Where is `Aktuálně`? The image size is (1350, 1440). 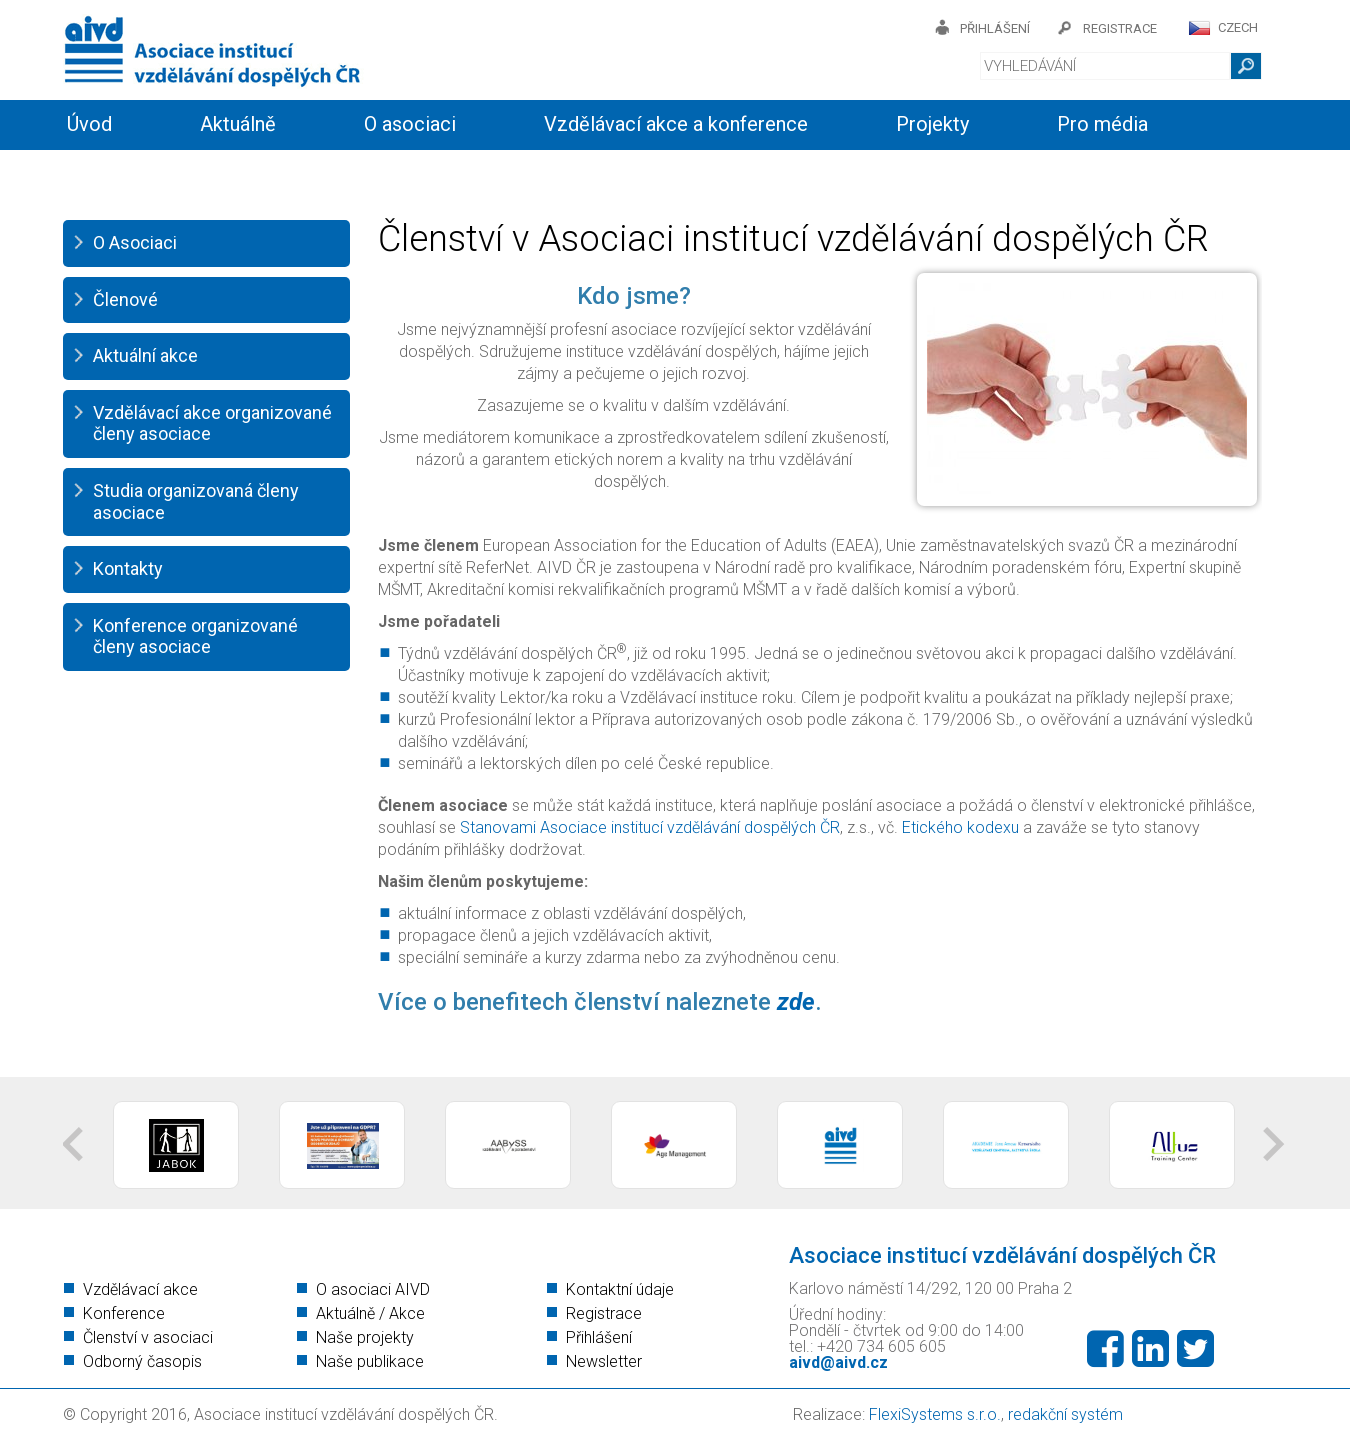
Aktuálně is located at coordinates (238, 124).